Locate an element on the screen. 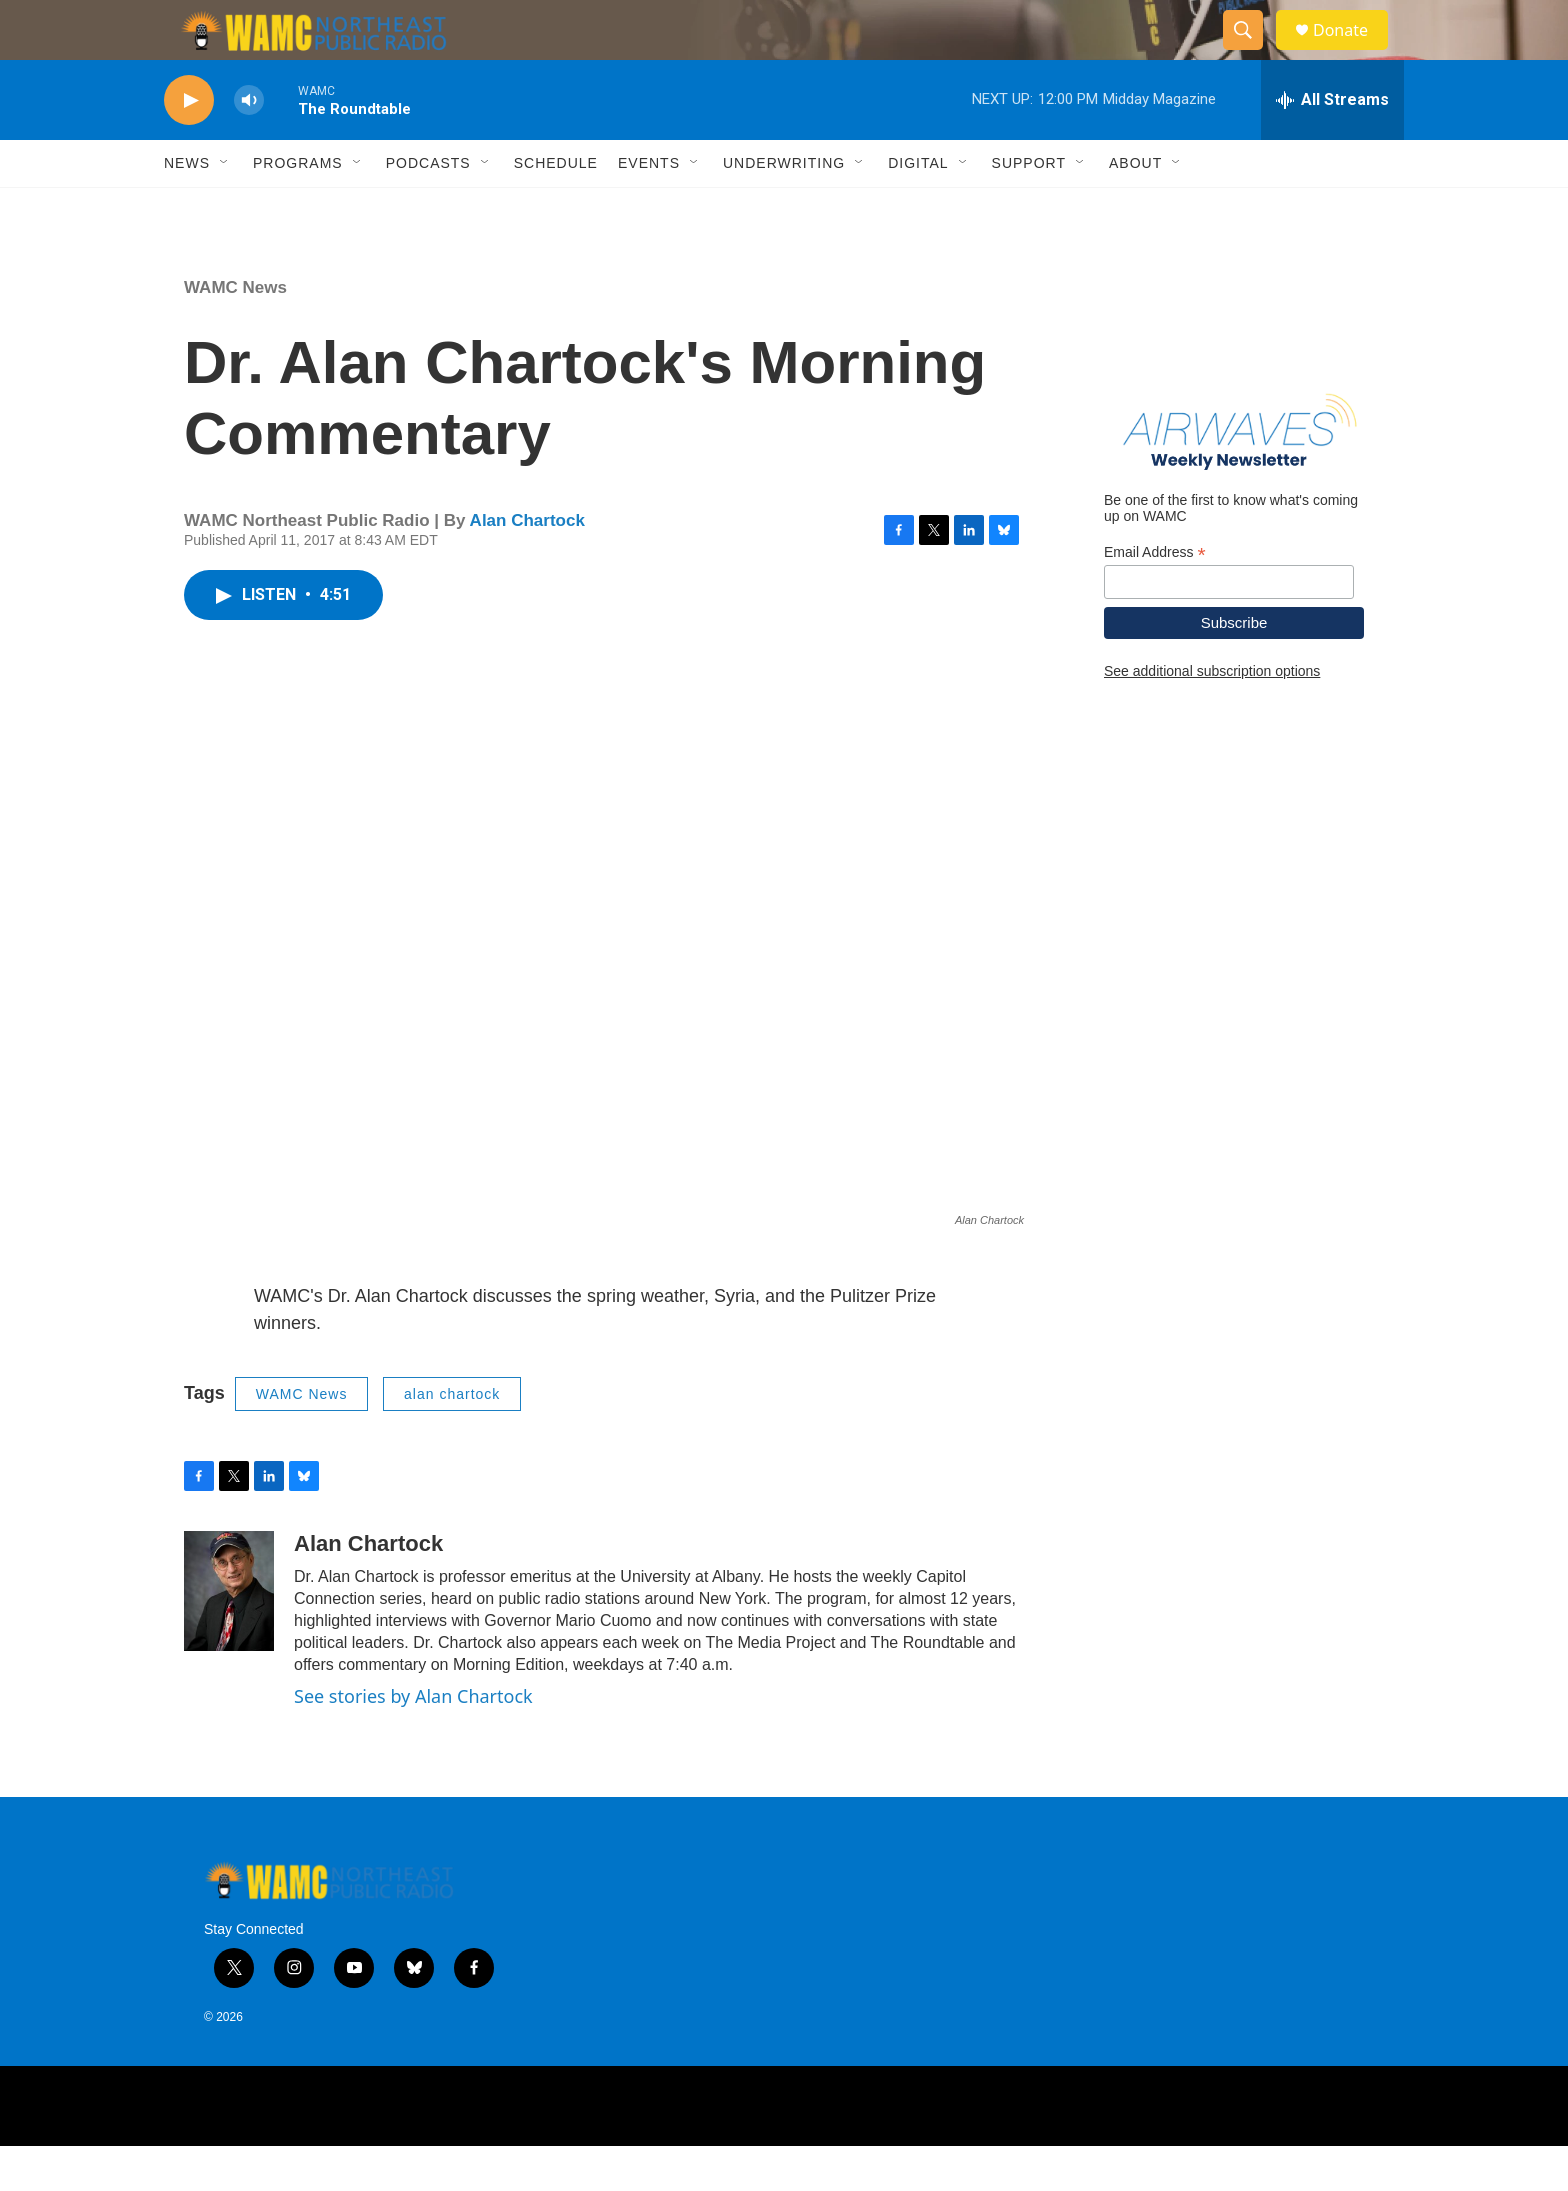 This screenshot has height=2191, width=1568. Schedule is located at coordinates (556, 208).